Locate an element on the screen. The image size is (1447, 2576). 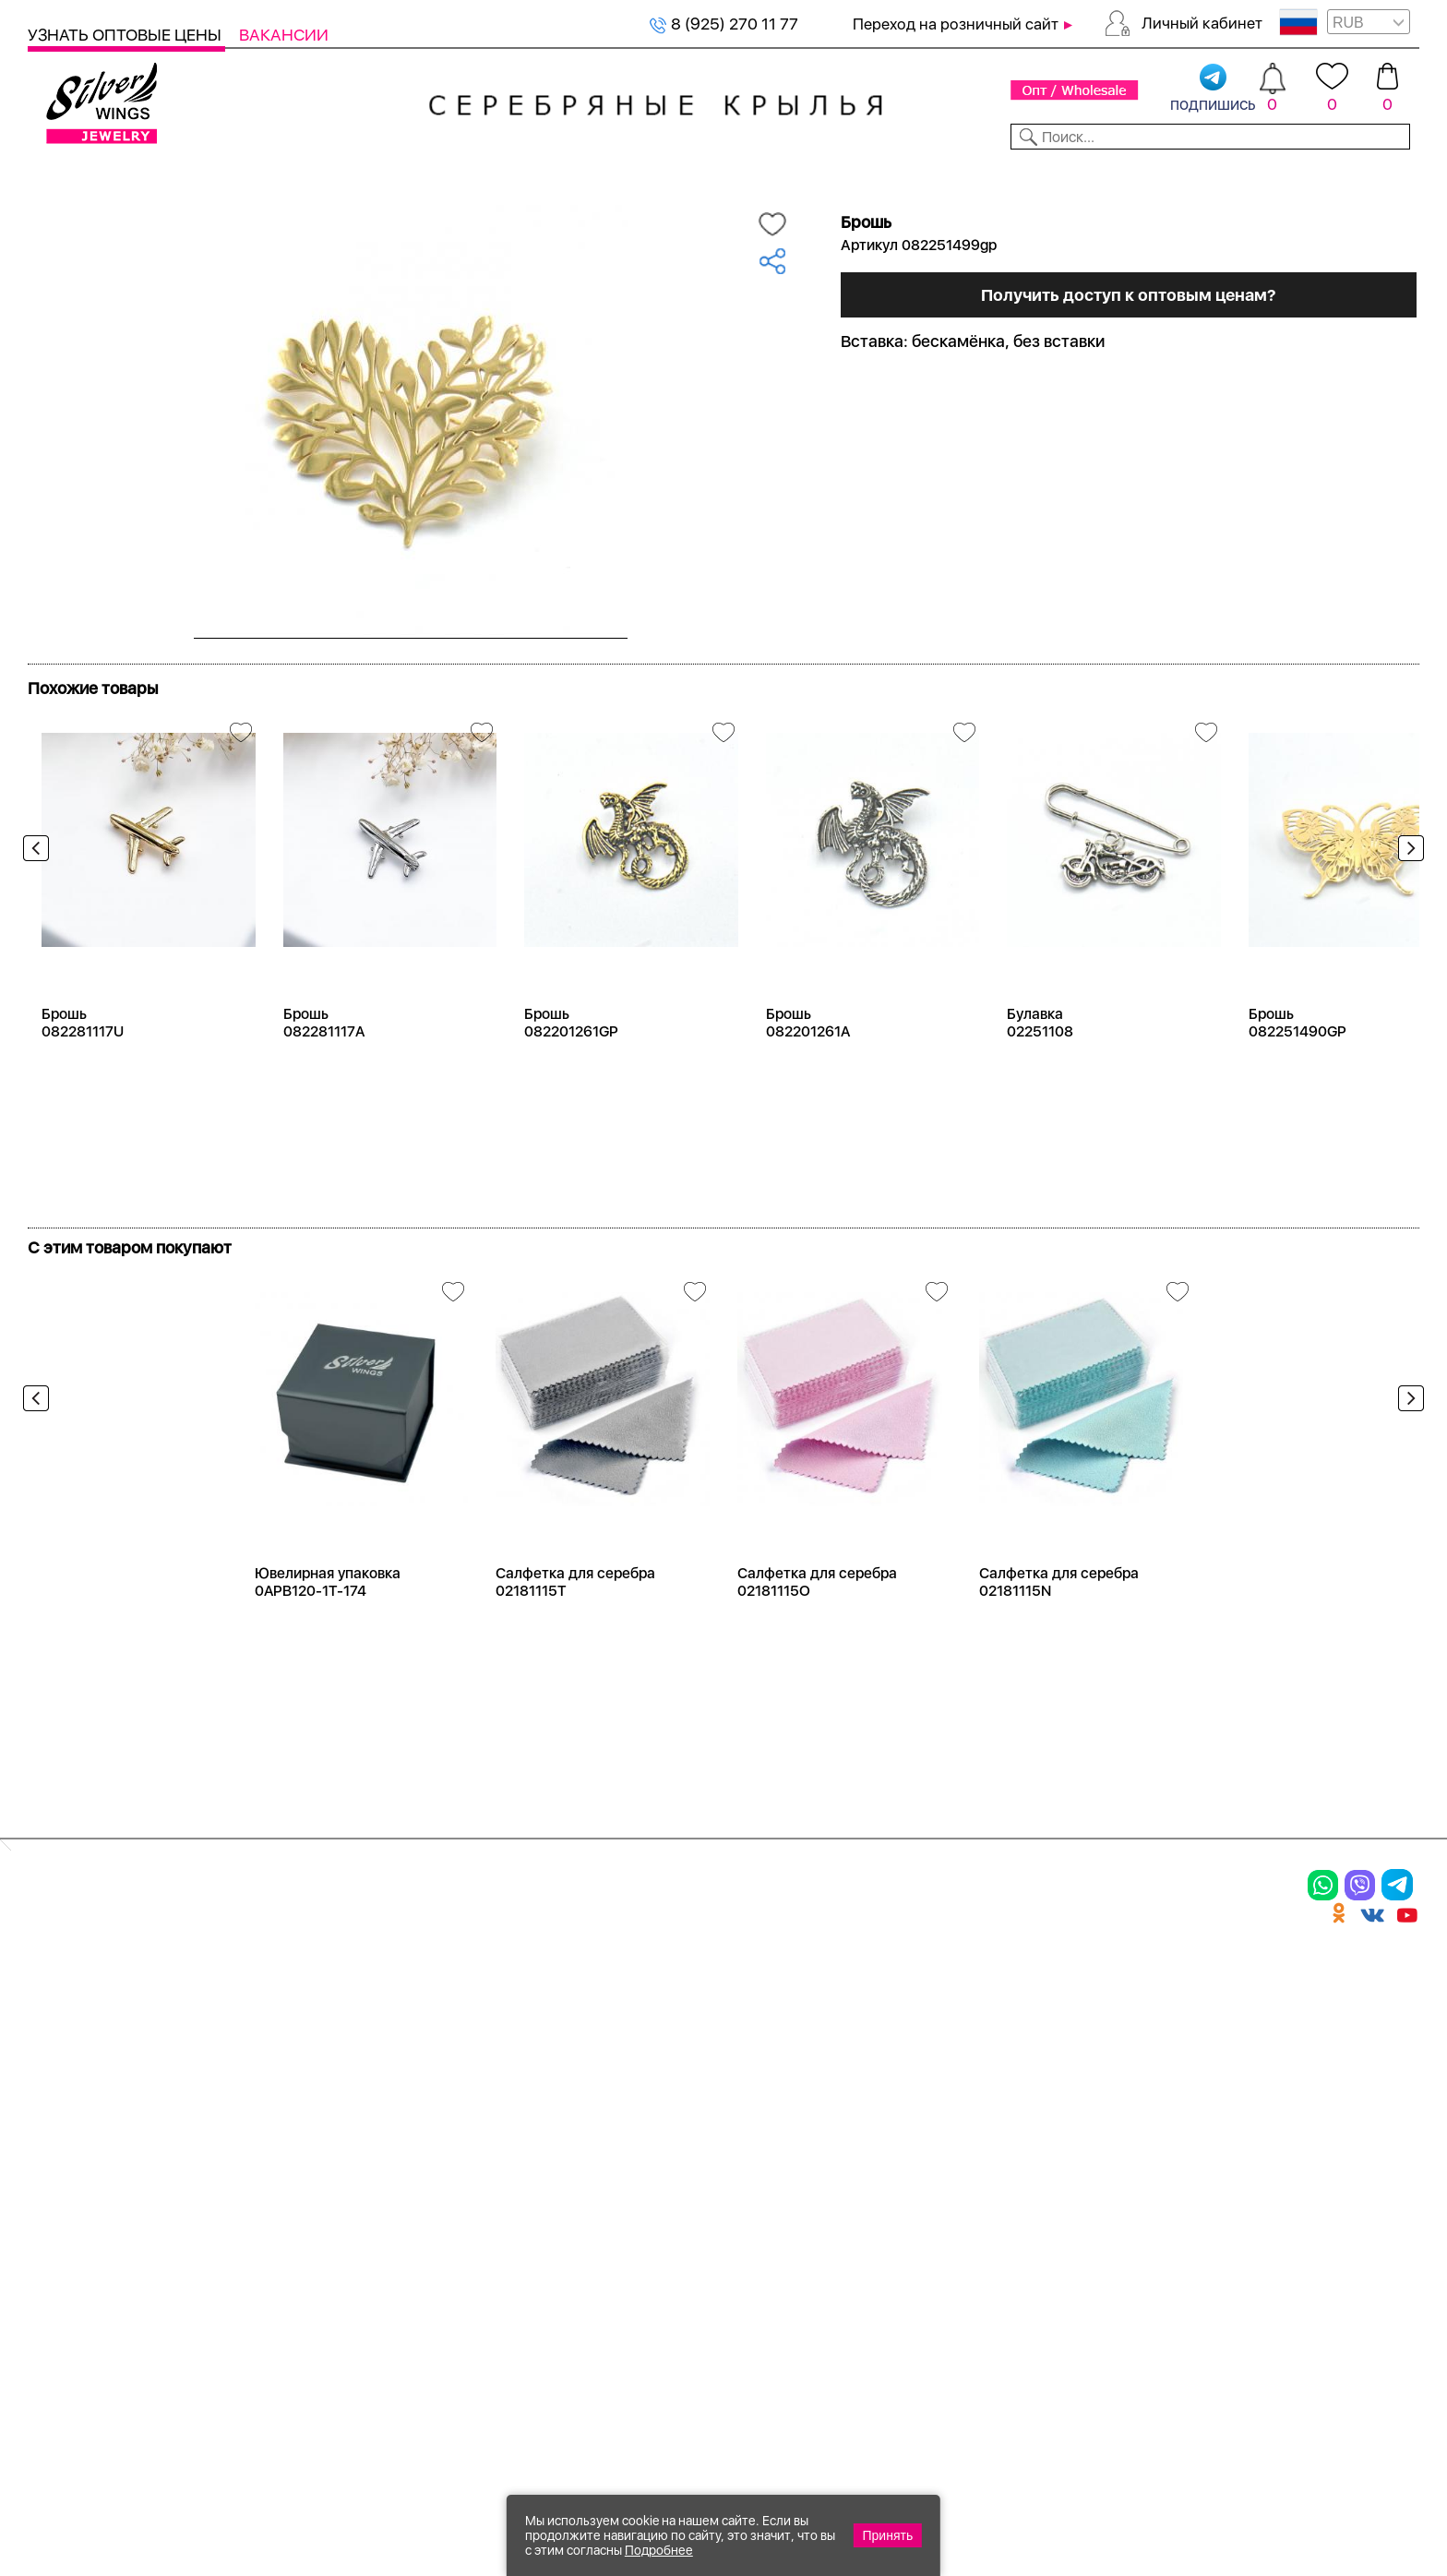
Доставка is located at coordinates (913, 173).